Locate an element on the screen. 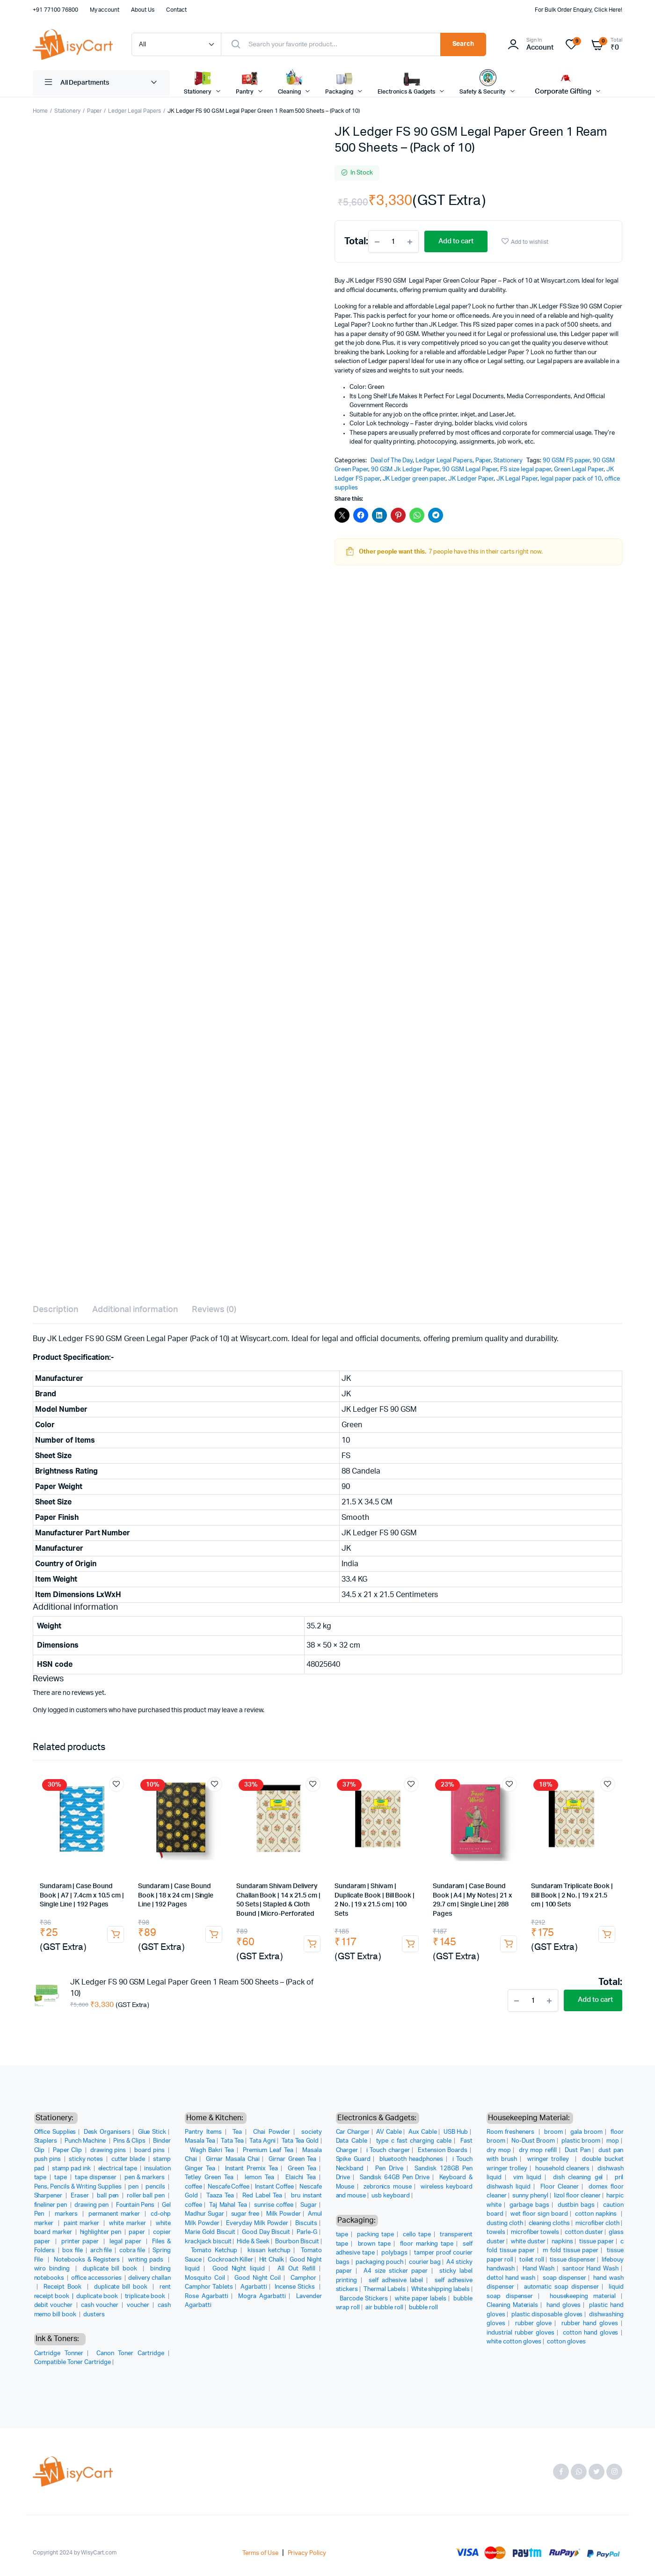  Green Legal Paper is located at coordinates (579, 470).